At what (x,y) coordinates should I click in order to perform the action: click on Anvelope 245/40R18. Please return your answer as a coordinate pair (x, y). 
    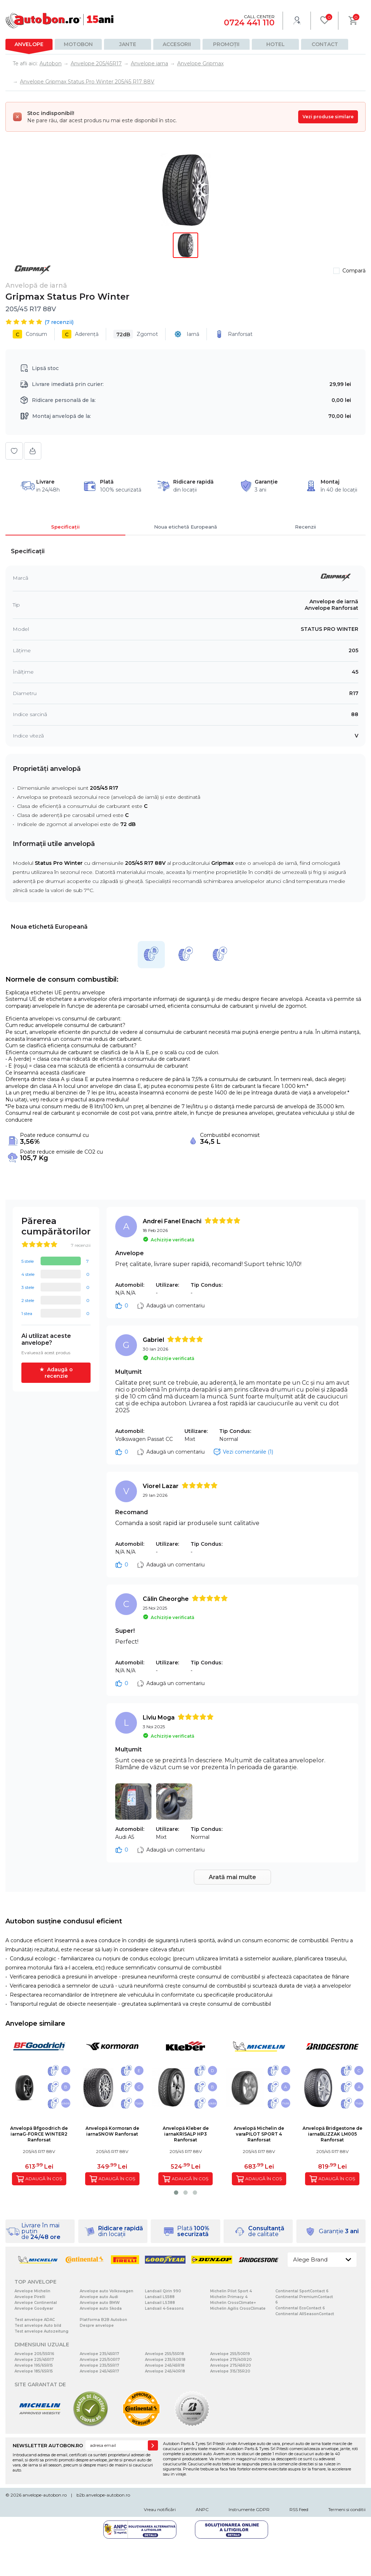
    Looking at the image, I should click on (165, 2371).